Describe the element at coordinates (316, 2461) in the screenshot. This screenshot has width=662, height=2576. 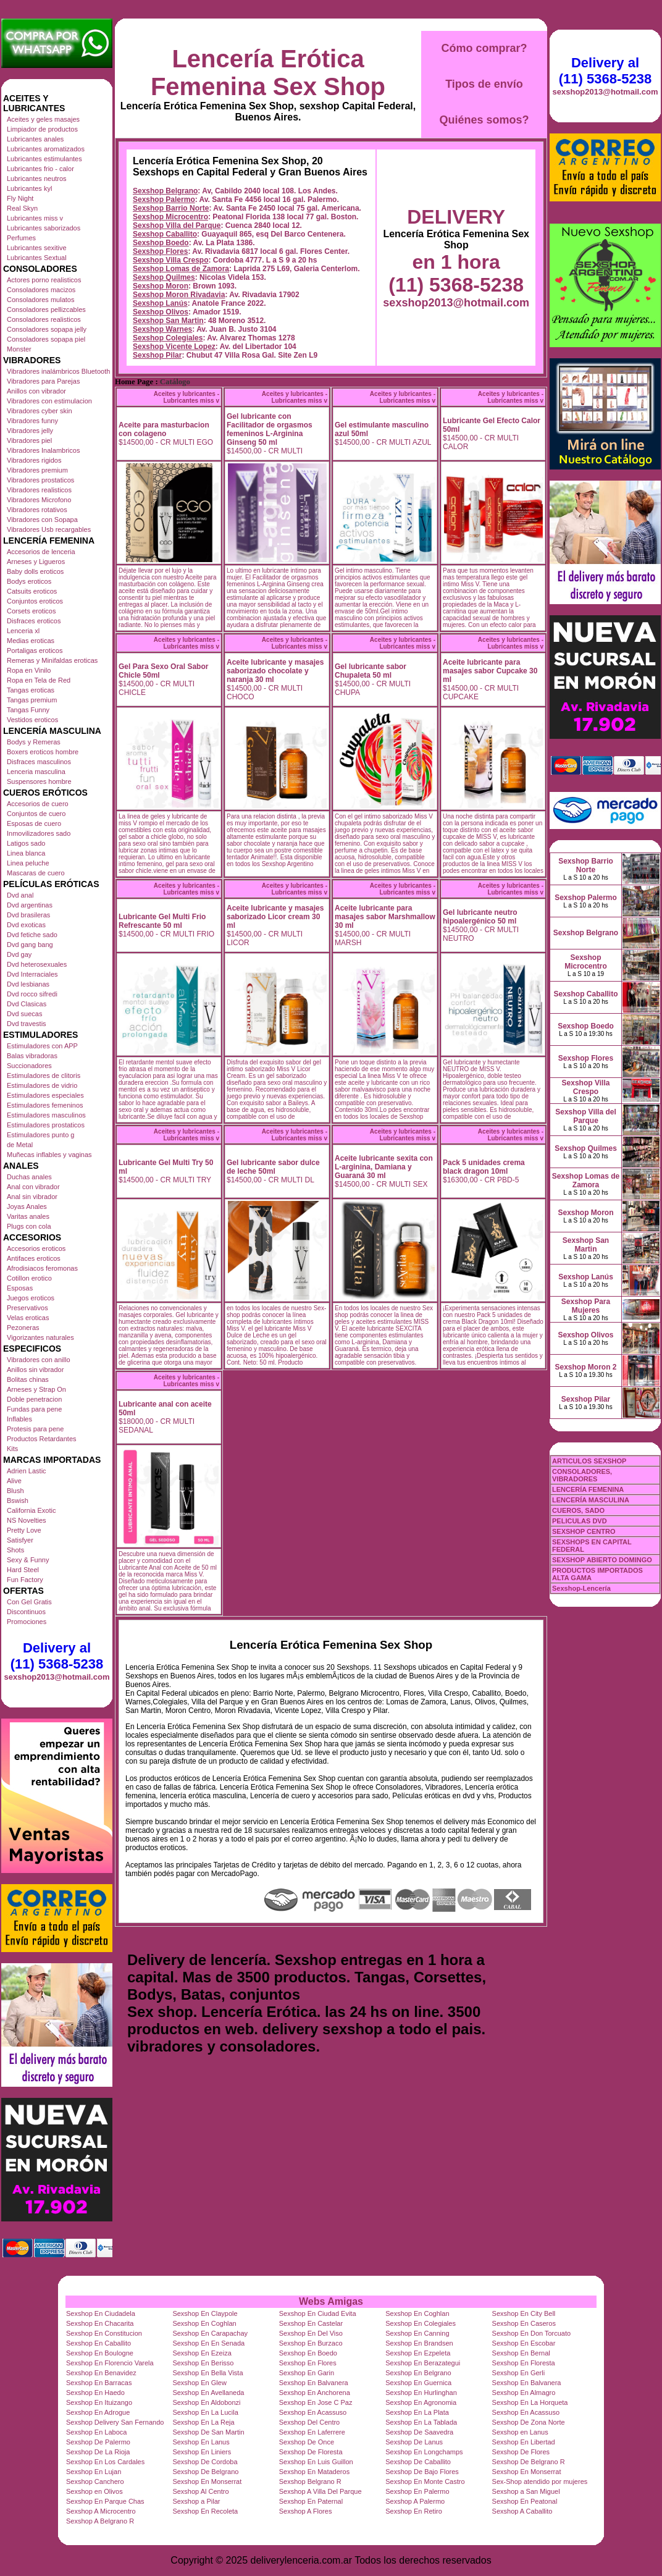
I see `Sexshop En Luis Guillon` at that location.